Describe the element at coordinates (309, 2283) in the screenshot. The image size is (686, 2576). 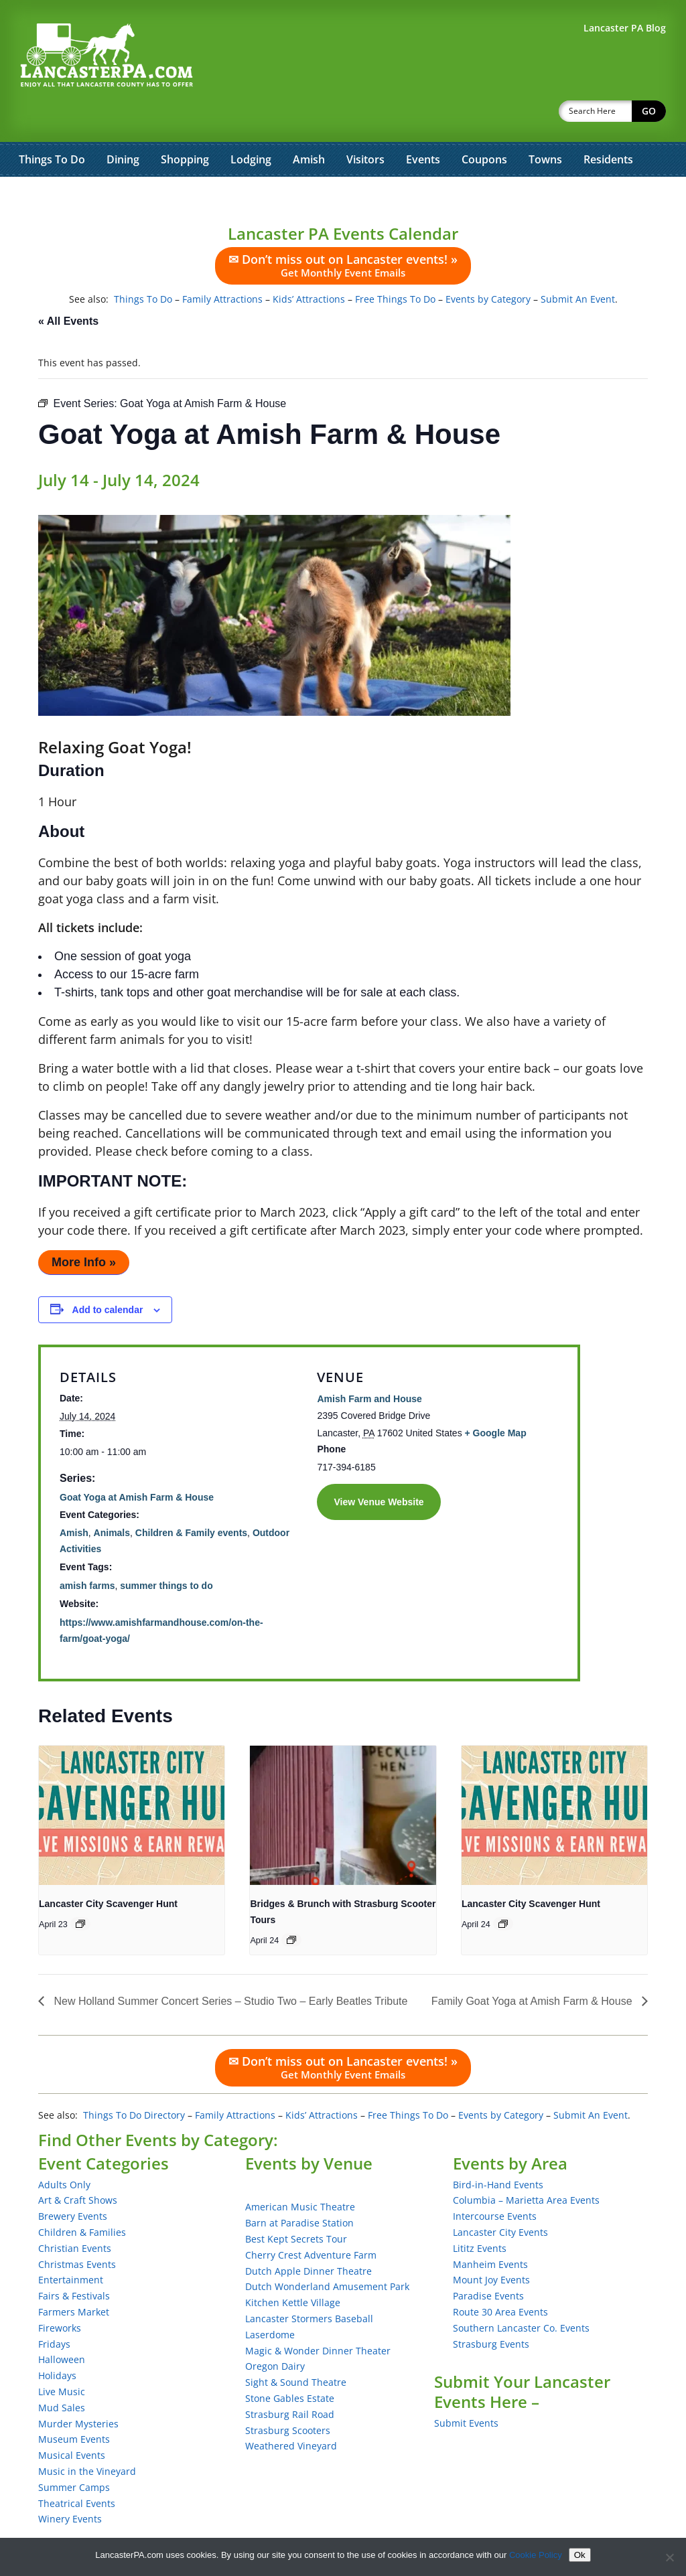
I see `Lancaster Stormers Baseball` at that location.